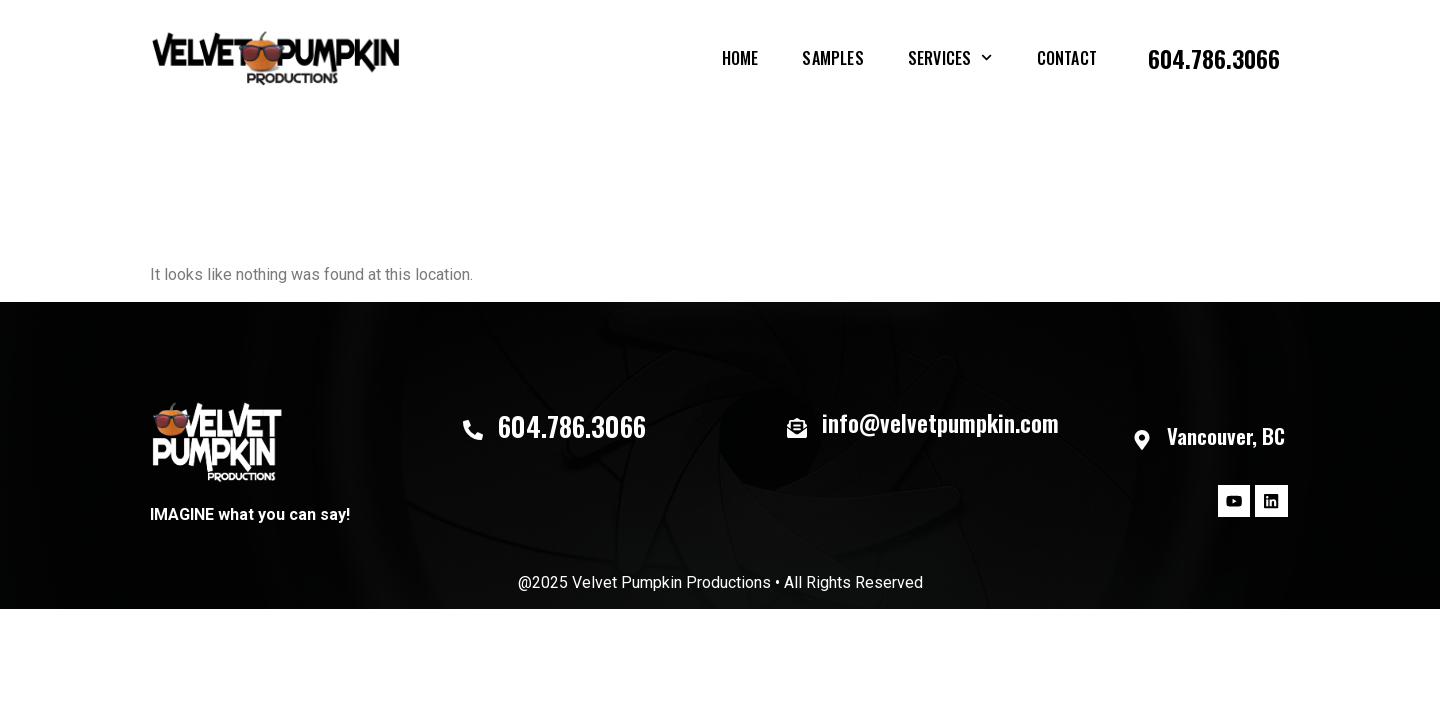 This screenshot has width=1440, height=720. What do you see at coordinates (940, 423) in the screenshot?
I see `info@velvetpumpkin.com` at bounding box center [940, 423].